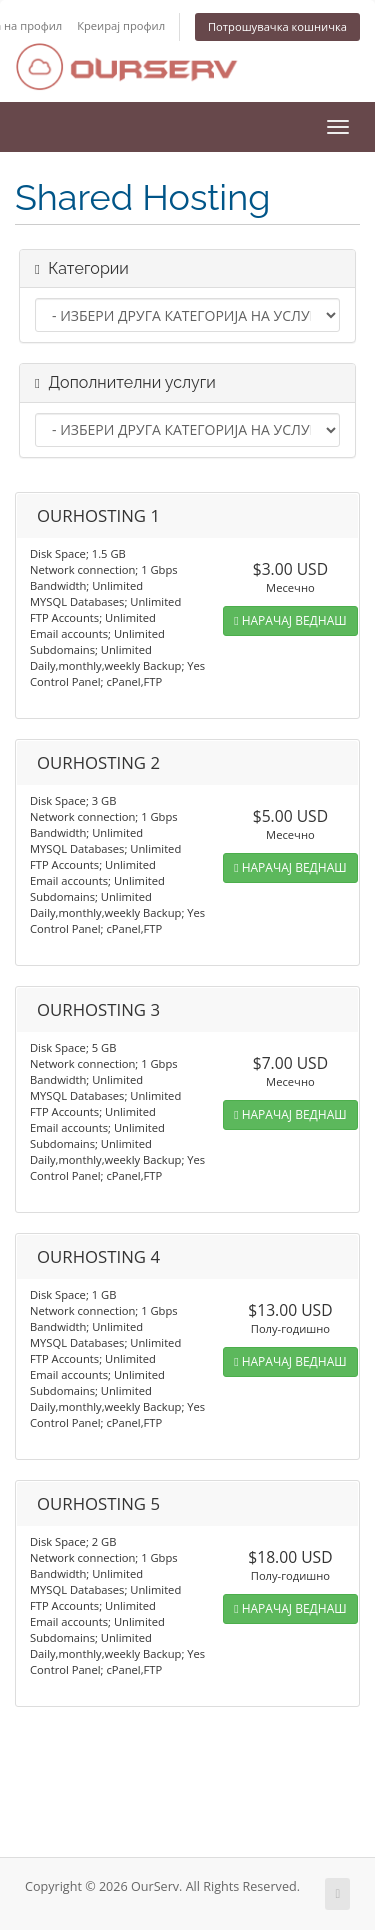 Image resolution: width=375 pixels, height=1930 pixels. I want to click on Потрошувачка кошничка, so click(277, 26).